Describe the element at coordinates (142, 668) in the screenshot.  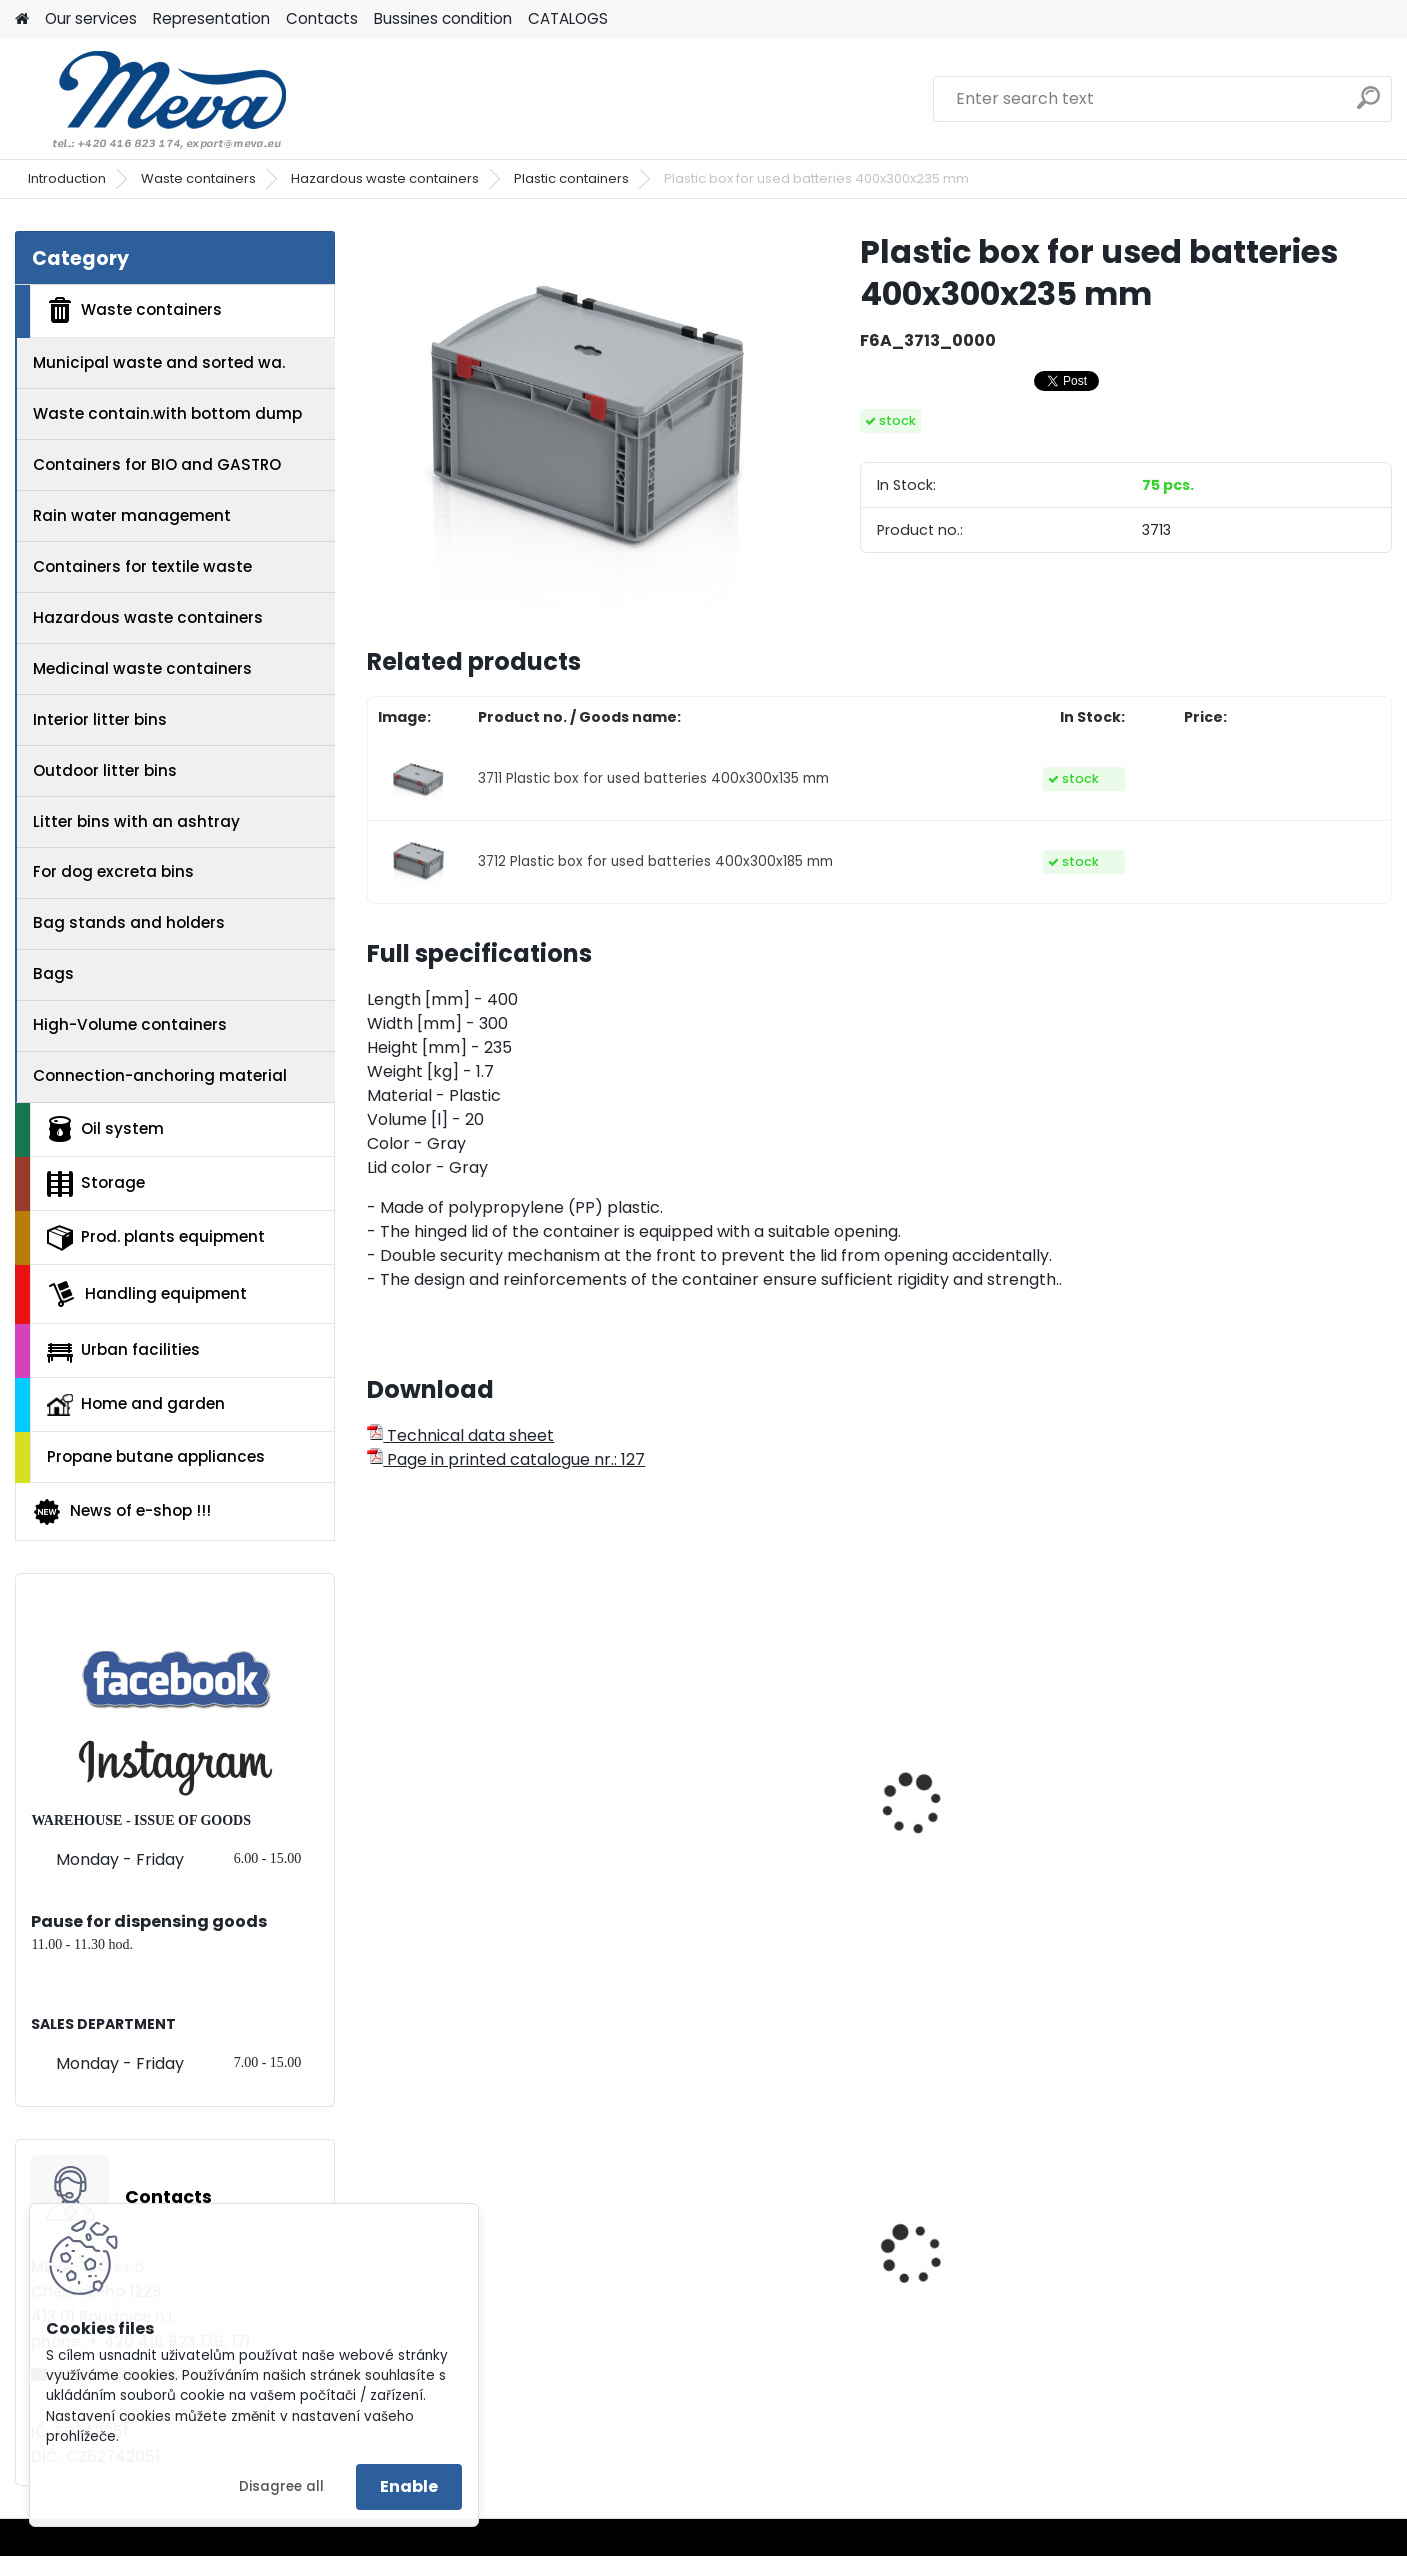
I see `Medicinal waste containers` at that location.